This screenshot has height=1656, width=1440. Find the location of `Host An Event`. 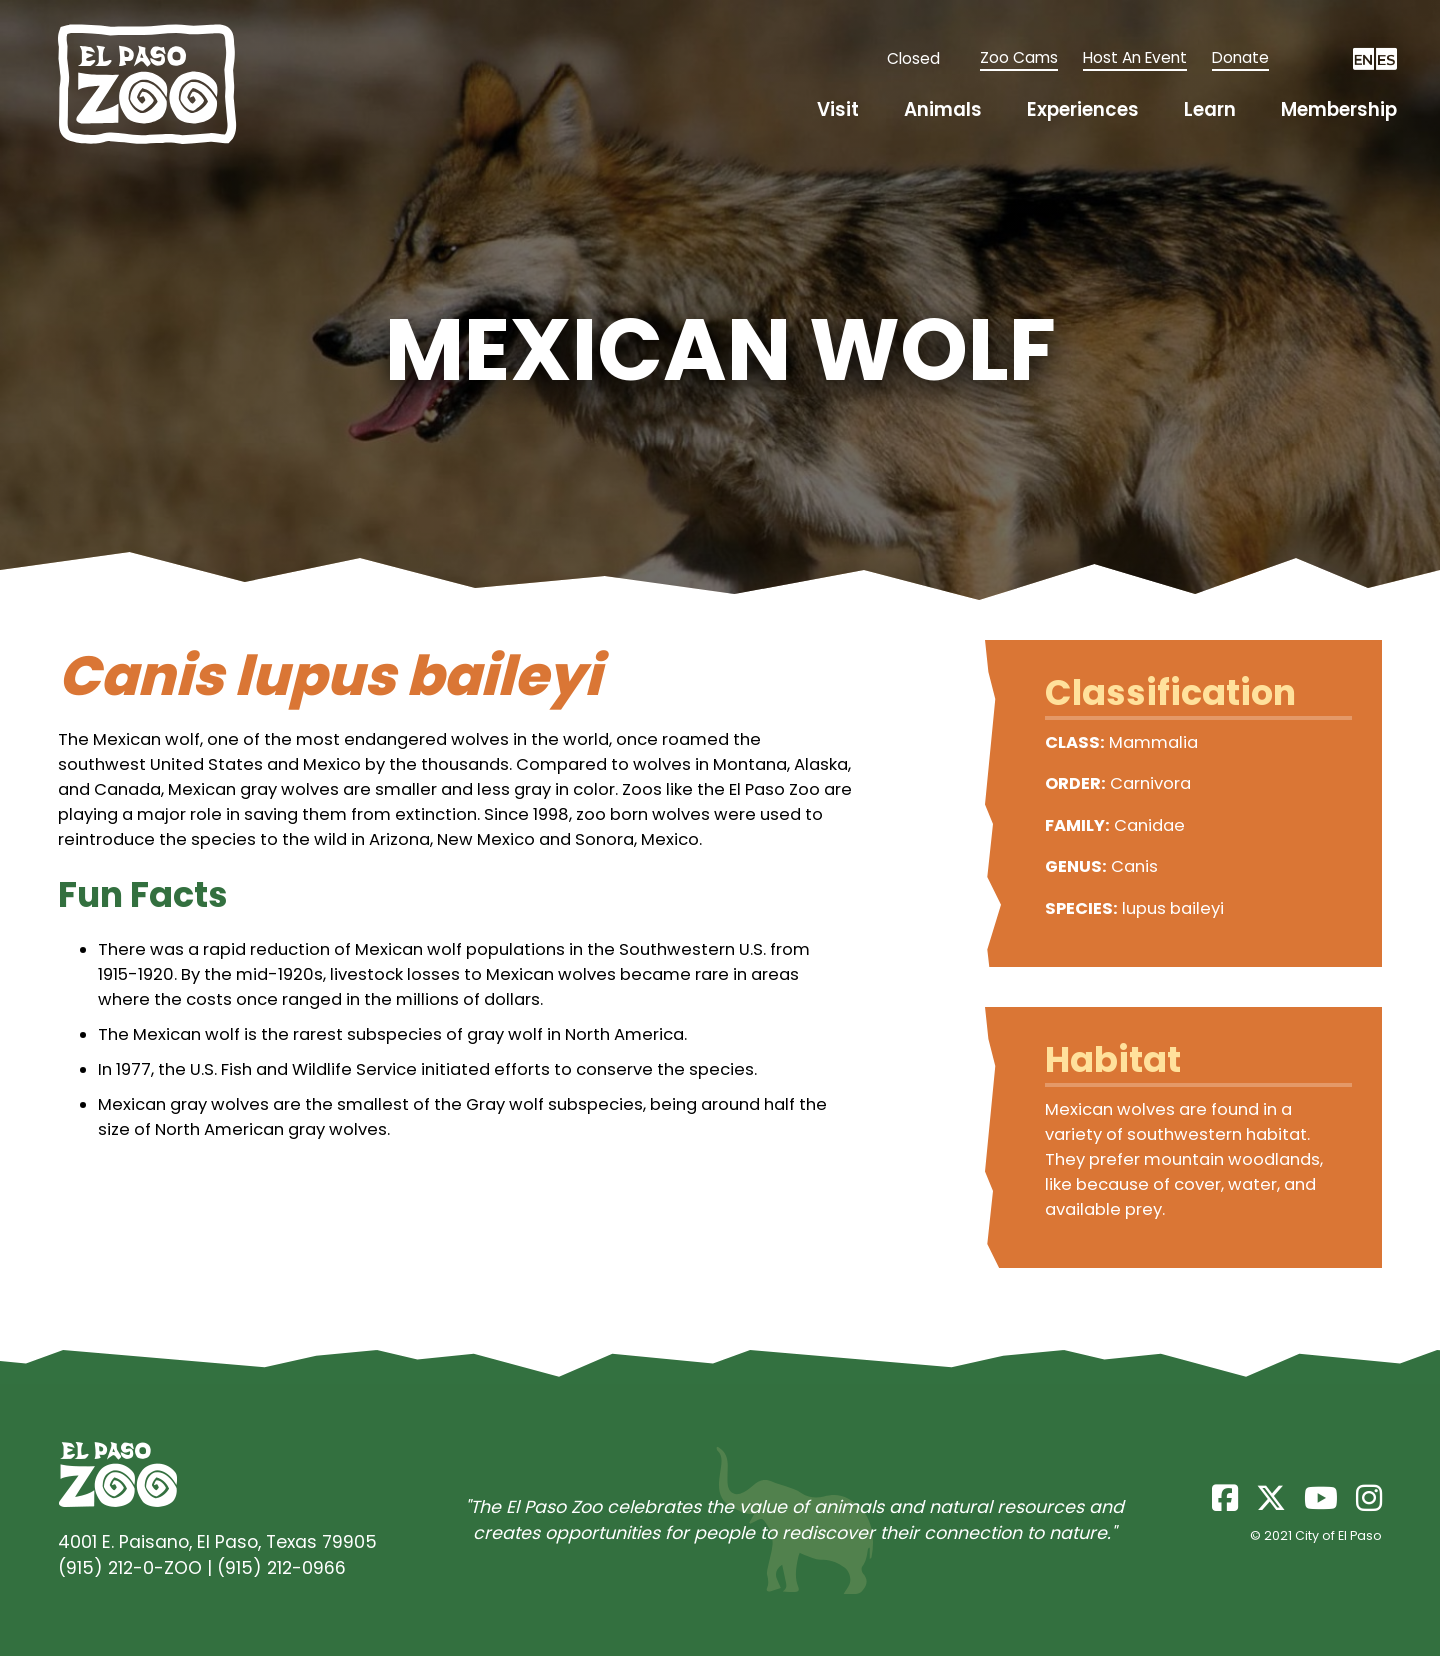

Host An Event is located at coordinates (1135, 57).